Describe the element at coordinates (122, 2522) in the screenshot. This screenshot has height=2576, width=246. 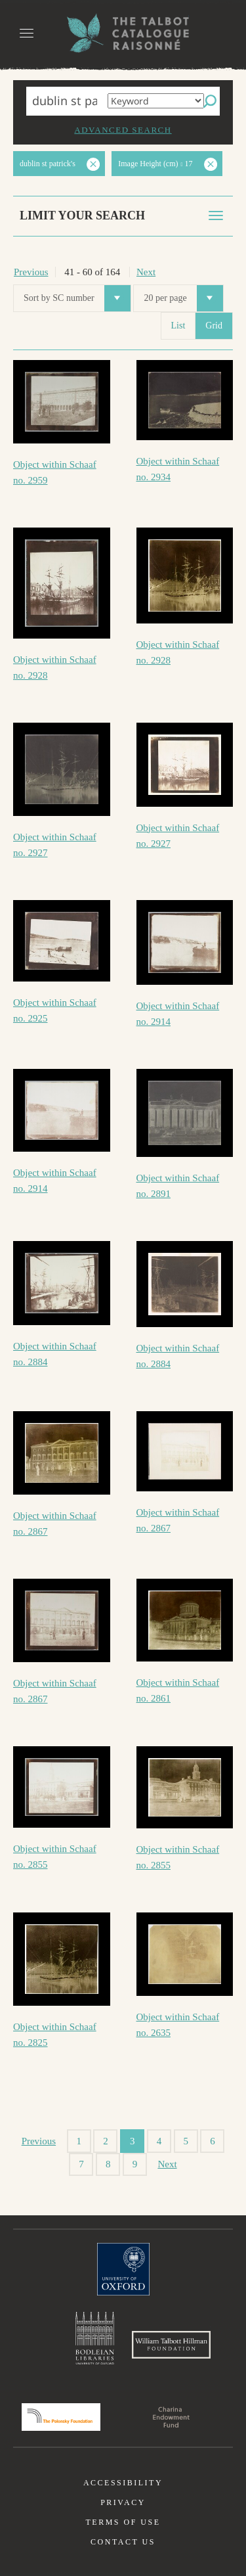
I see `Terms of use` at that location.